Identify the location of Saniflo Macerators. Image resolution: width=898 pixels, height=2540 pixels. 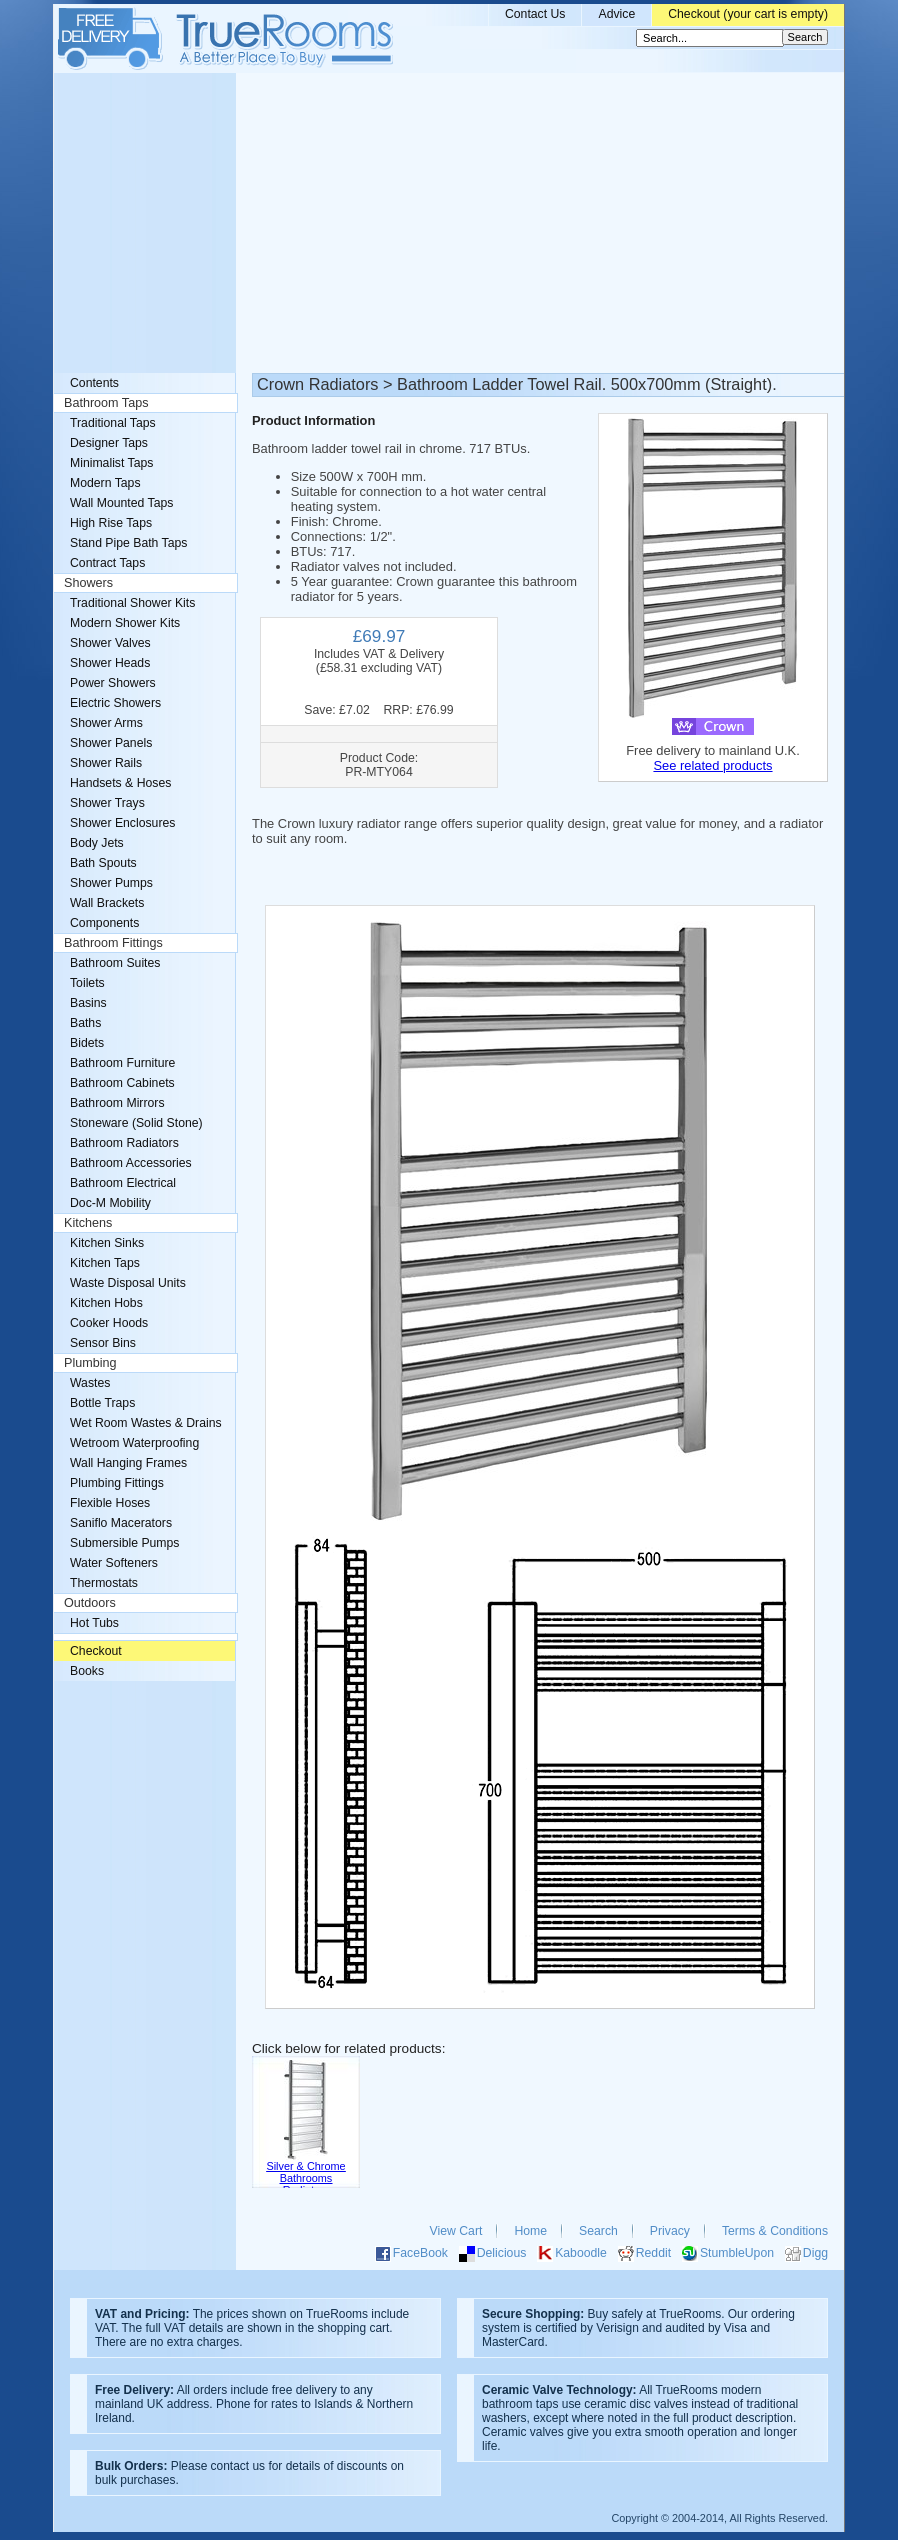
(121, 1523).